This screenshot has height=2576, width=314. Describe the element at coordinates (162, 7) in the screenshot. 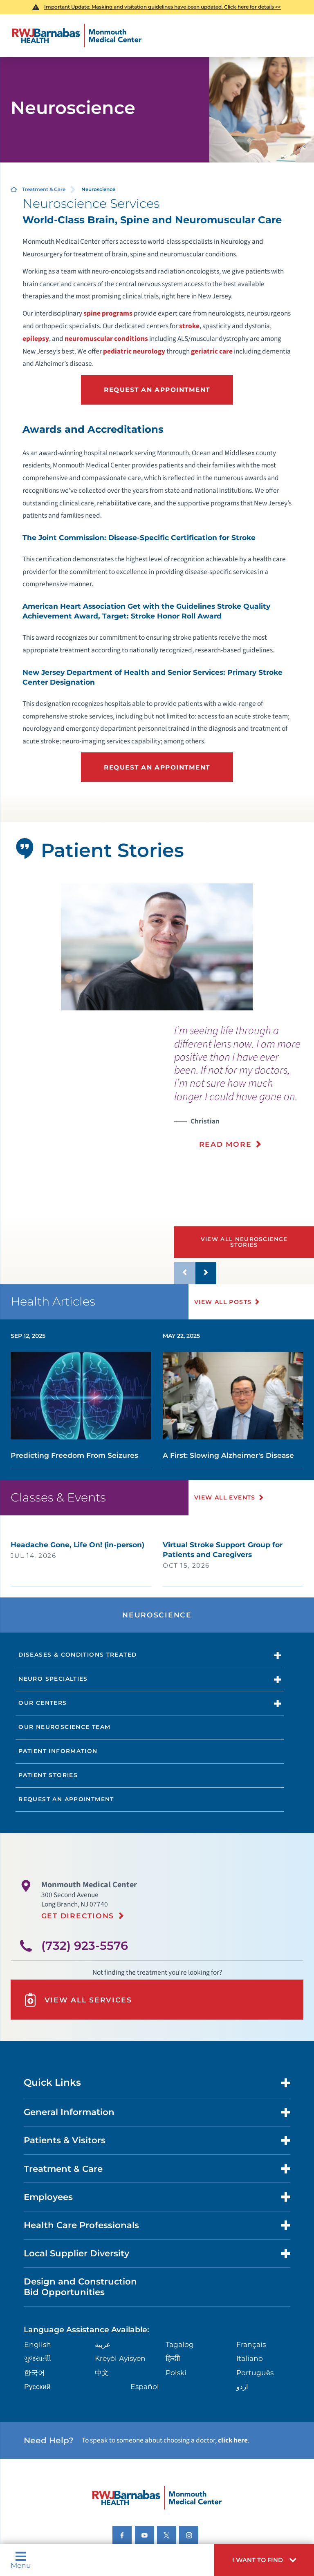

I see `Important Update: Masking and visitation guidelines have been updated. Click here for details >>` at that location.